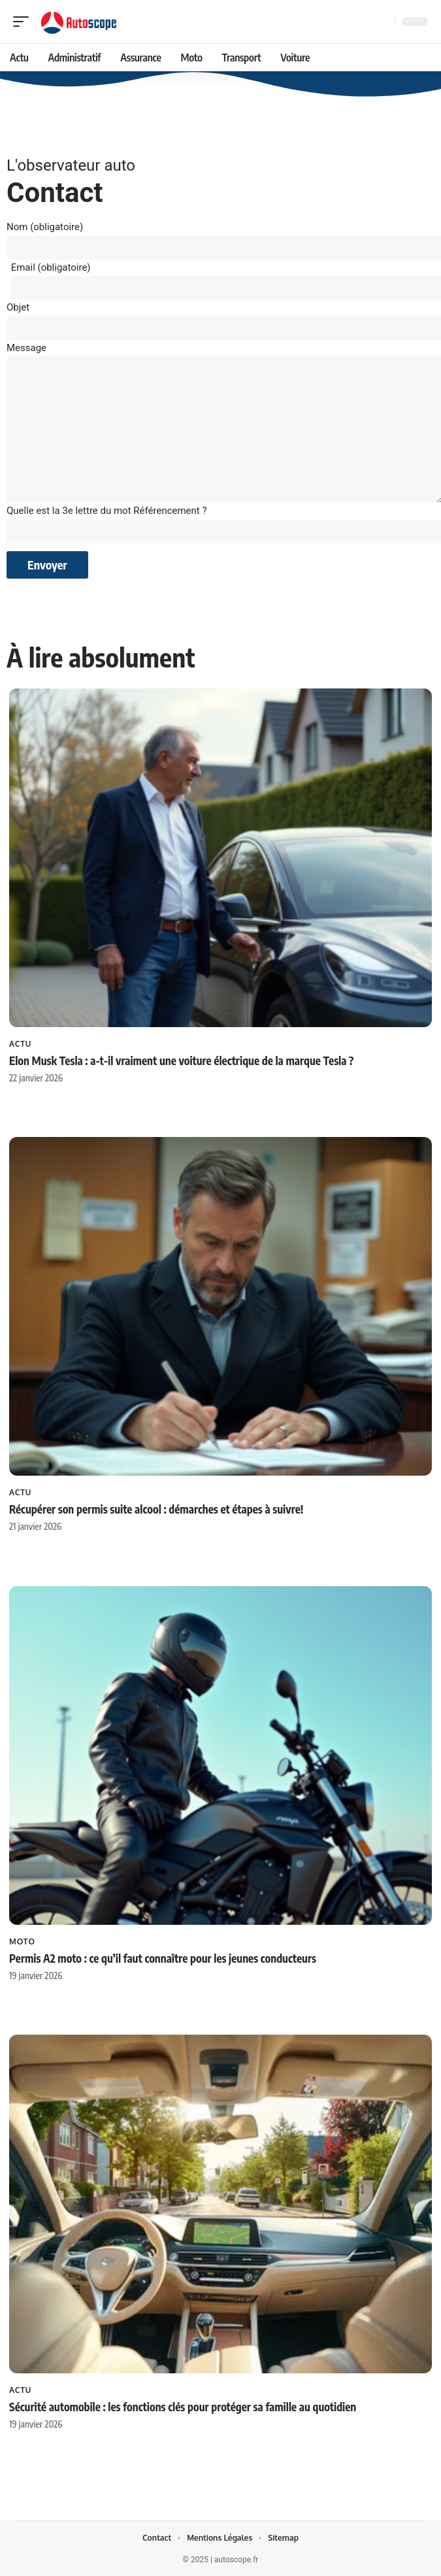 Image resolution: width=441 pixels, height=2576 pixels. What do you see at coordinates (181, 1060) in the screenshot?
I see `Elon Musk Tesla : a-t-il vraiment une voiture électrique de la marque Tesla ?` at bounding box center [181, 1060].